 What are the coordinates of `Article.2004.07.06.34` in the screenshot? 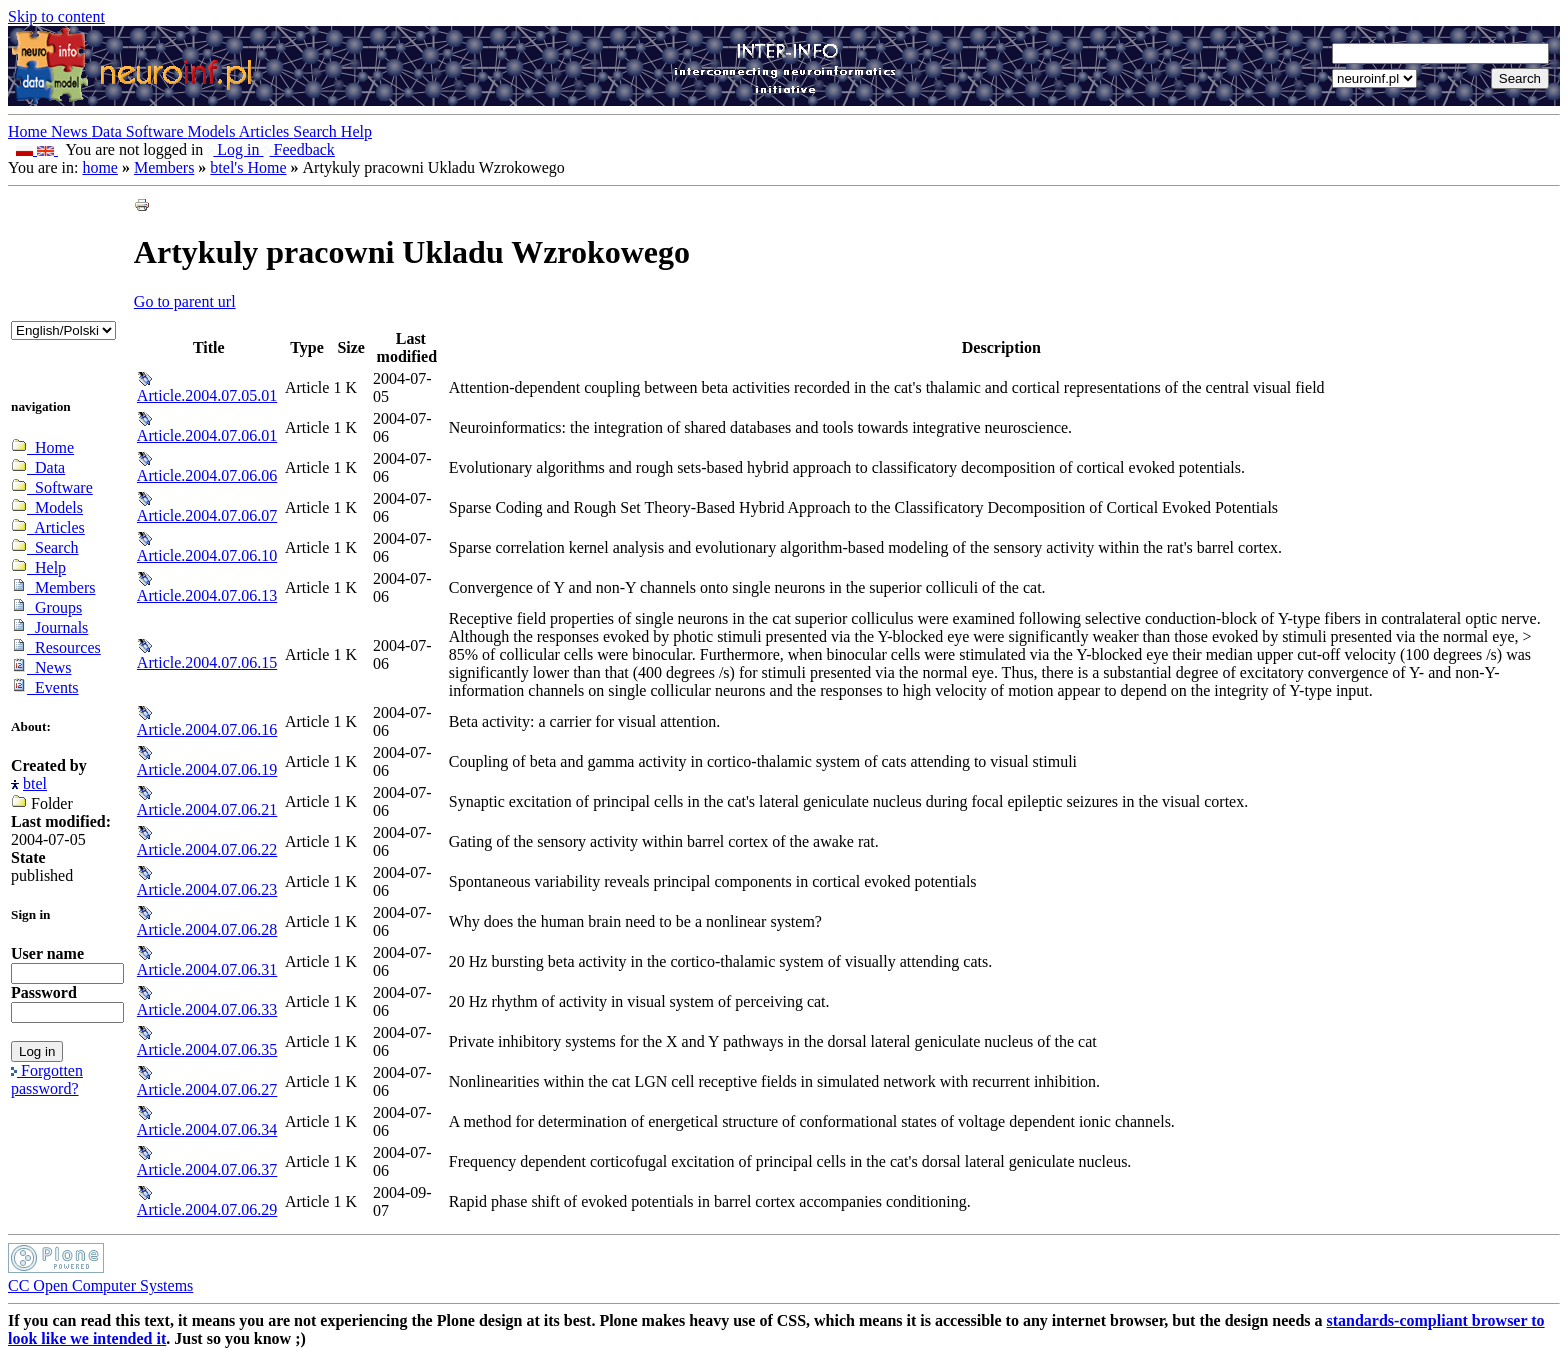 It's located at (207, 1129).